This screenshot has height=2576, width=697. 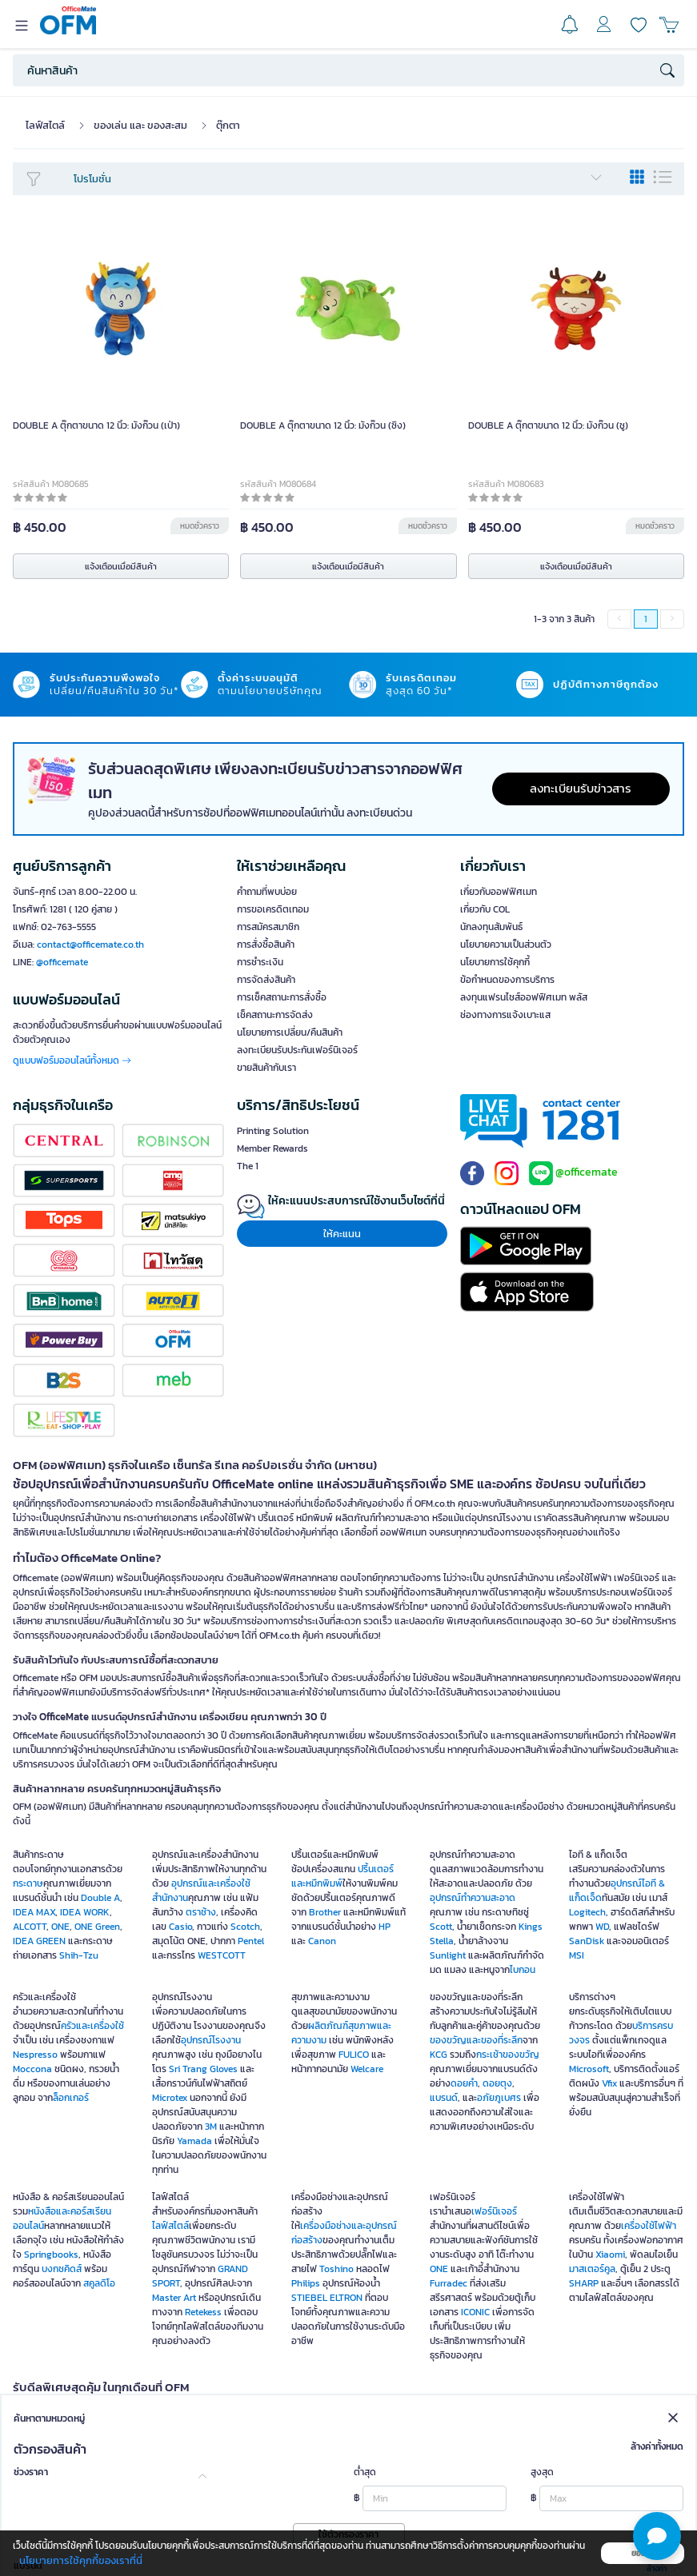 What do you see at coordinates (203, 2312) in the screenshot?
I see `Retekess` at bounding box center [203, 2312].